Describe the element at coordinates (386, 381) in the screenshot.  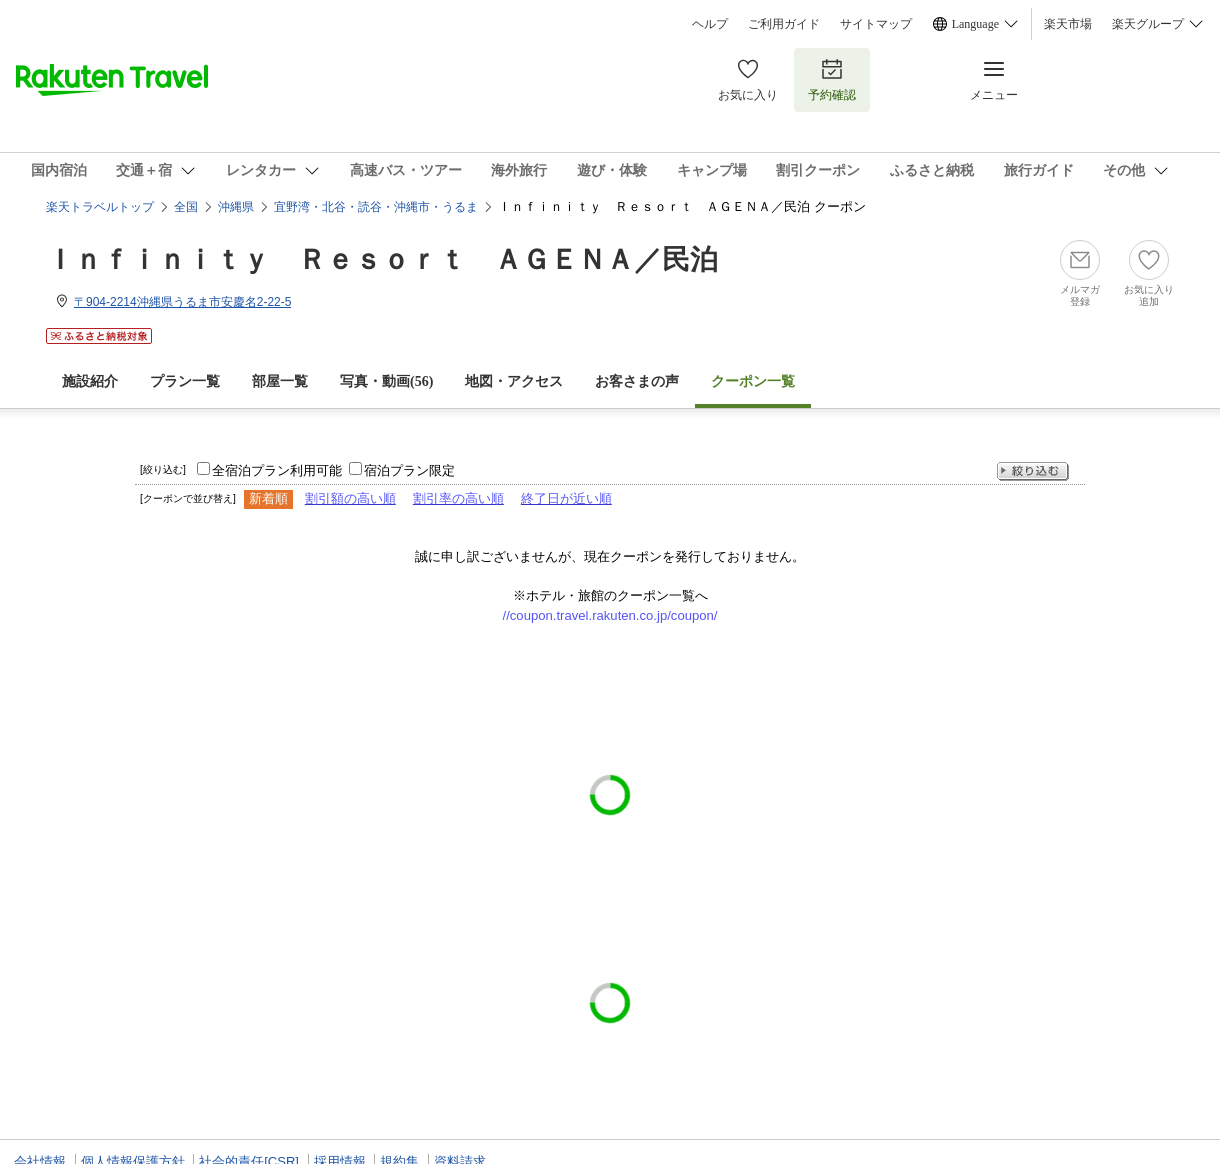
I see `写真・動画(56)` at that location.